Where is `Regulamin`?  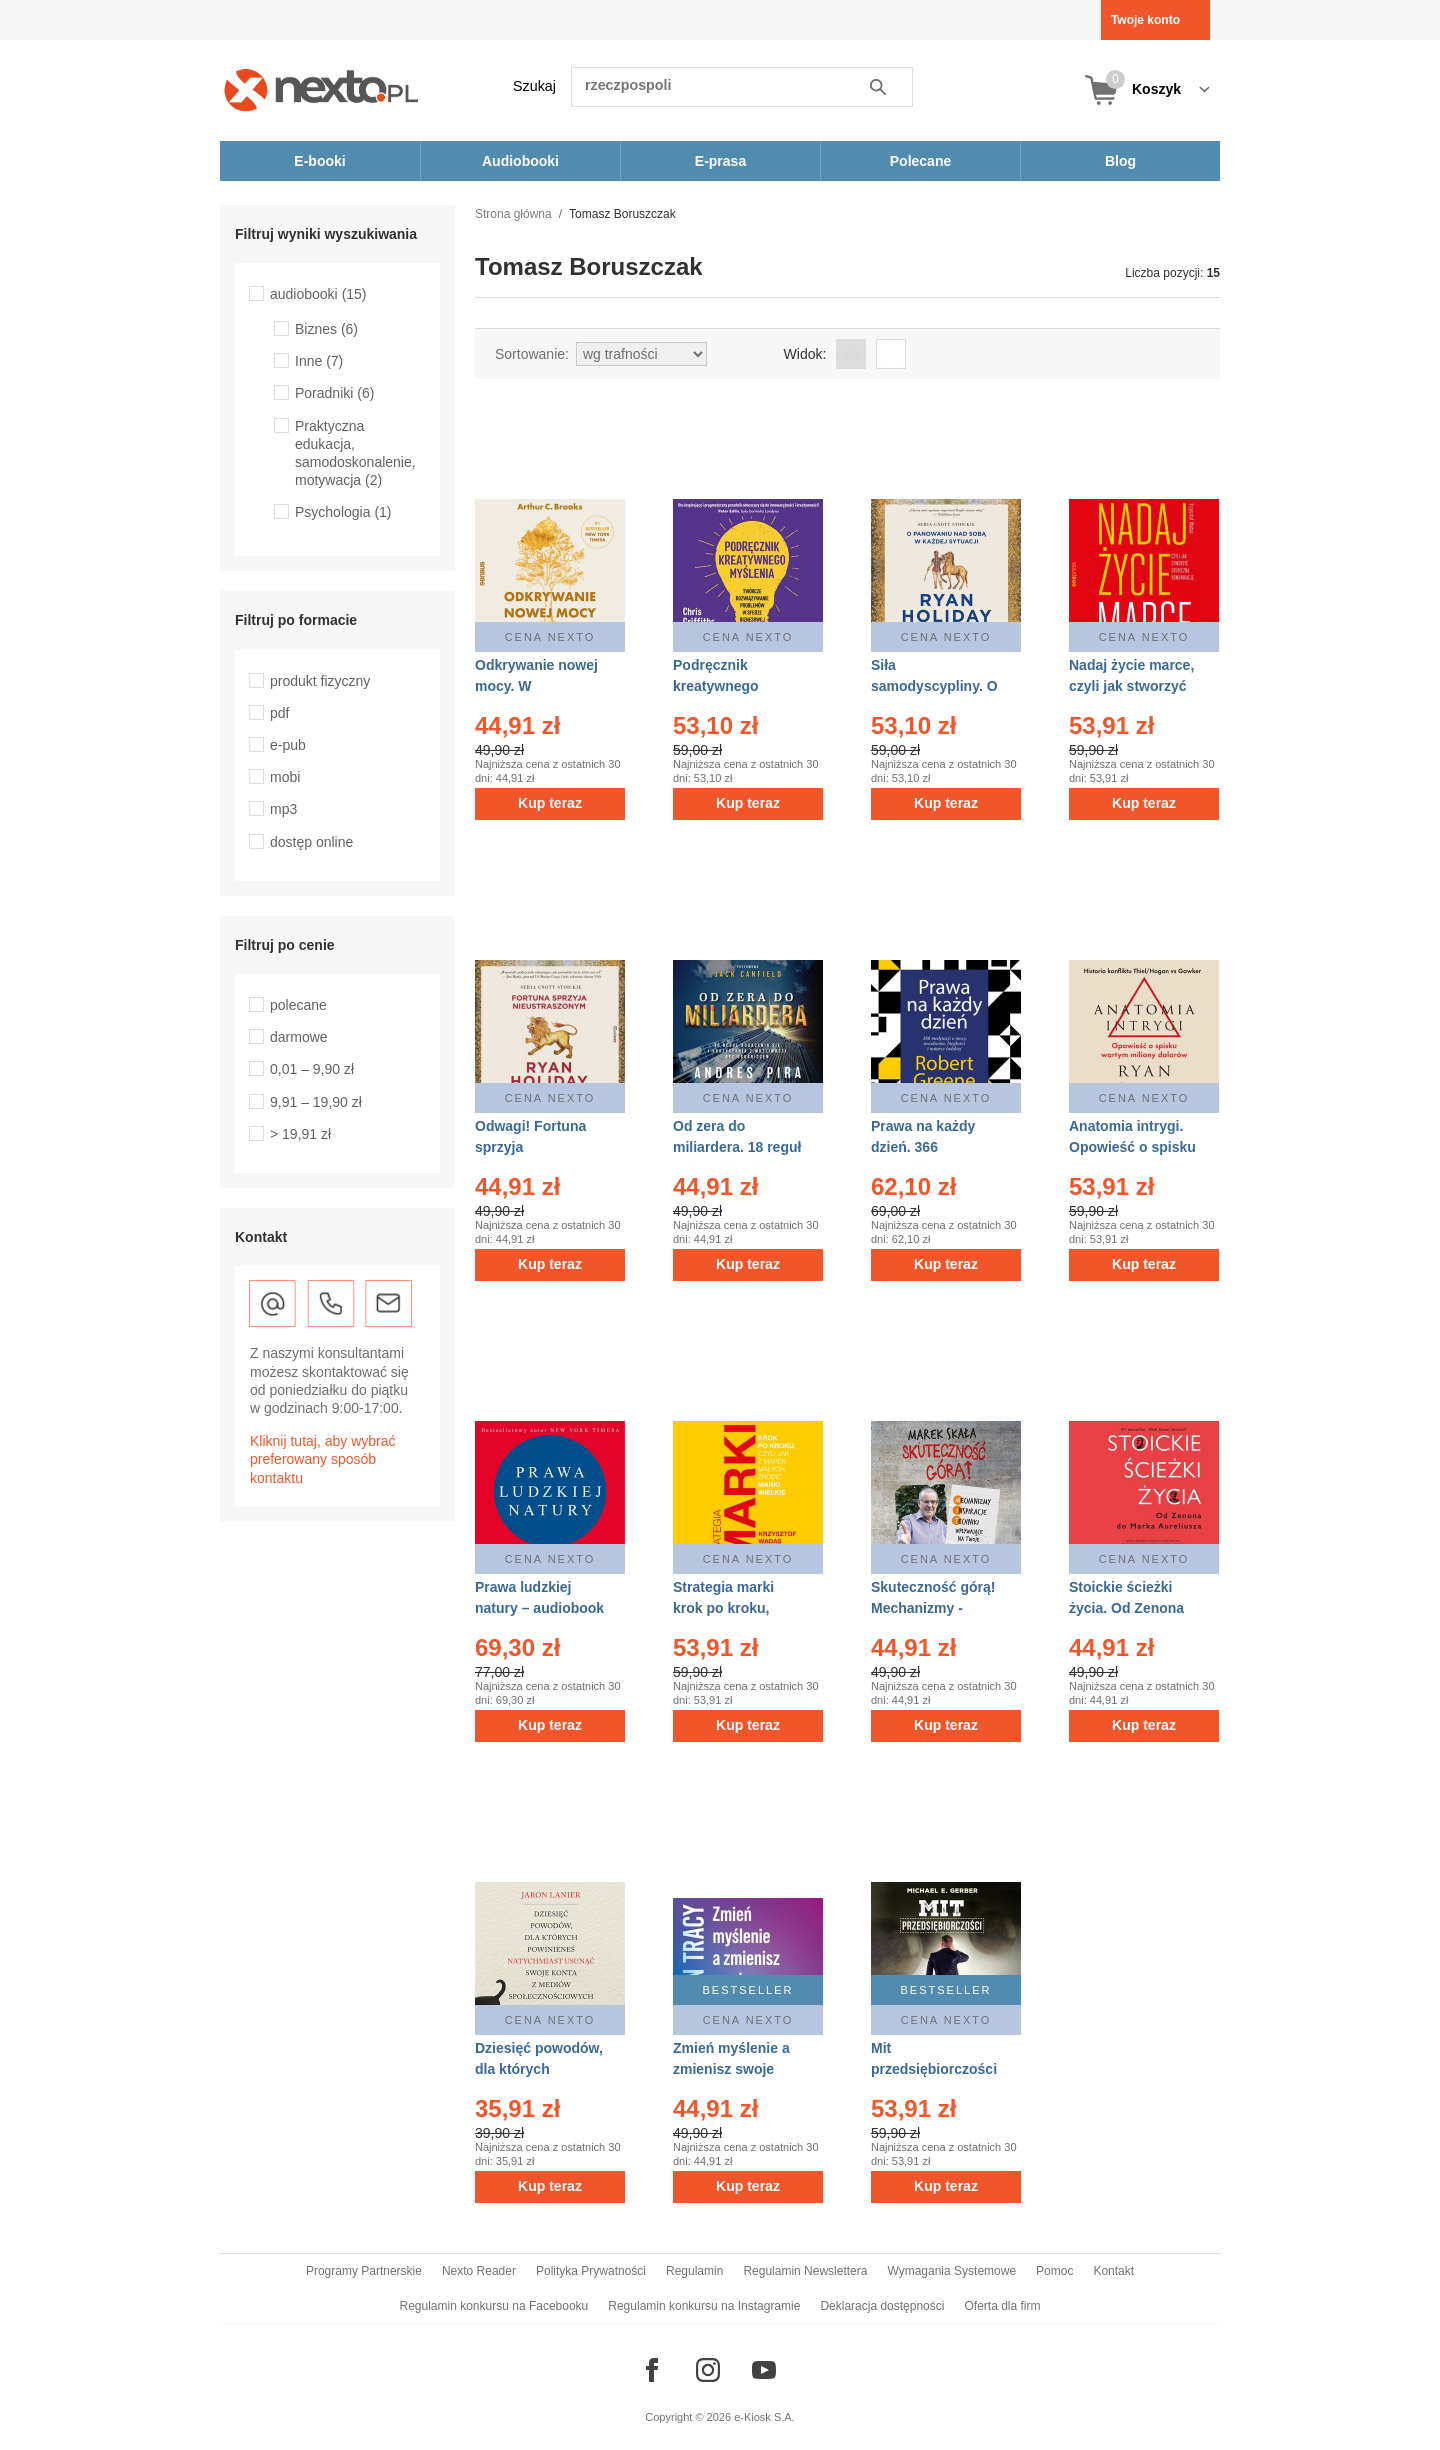 Regulamin is located at coordinates (694, 2271).